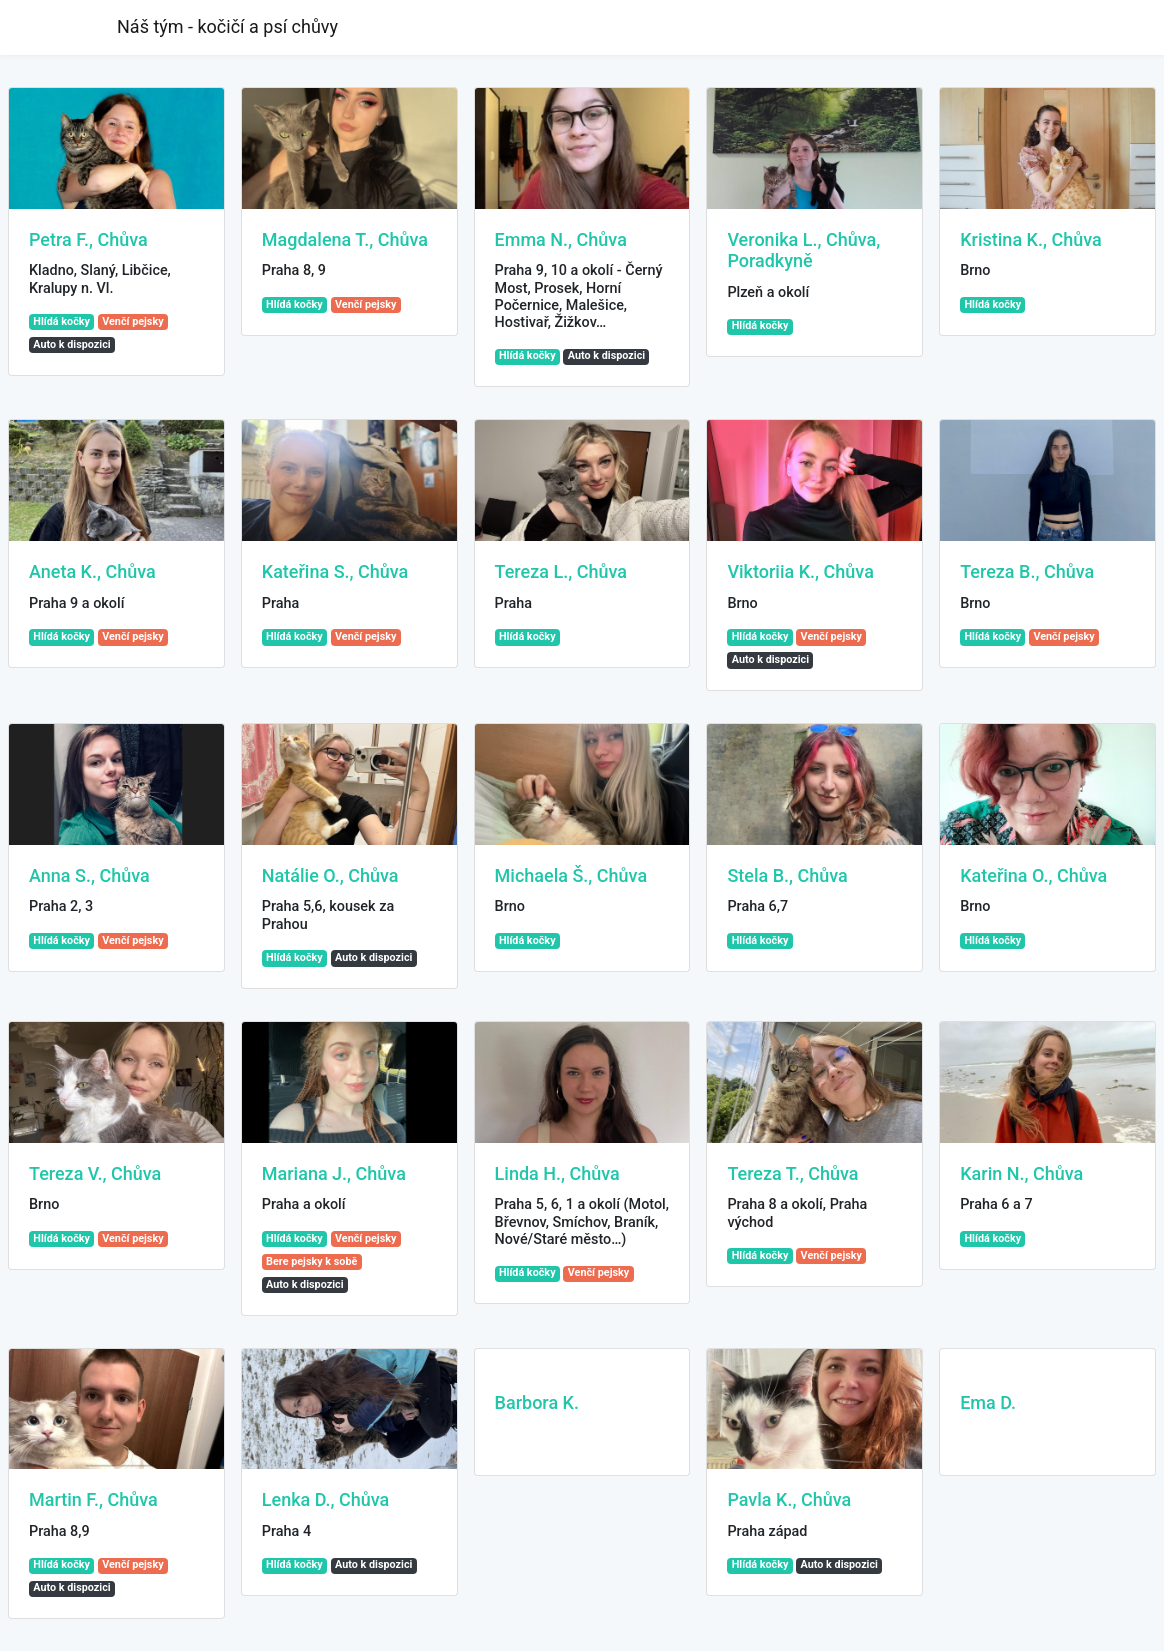 Image resolution: width=1164 pixels, height=1651 pixels. What do you see at coordinates (561, 571) in the screenshot?
I see `Tereza L., Chůva` at bounding box center [561, 571].